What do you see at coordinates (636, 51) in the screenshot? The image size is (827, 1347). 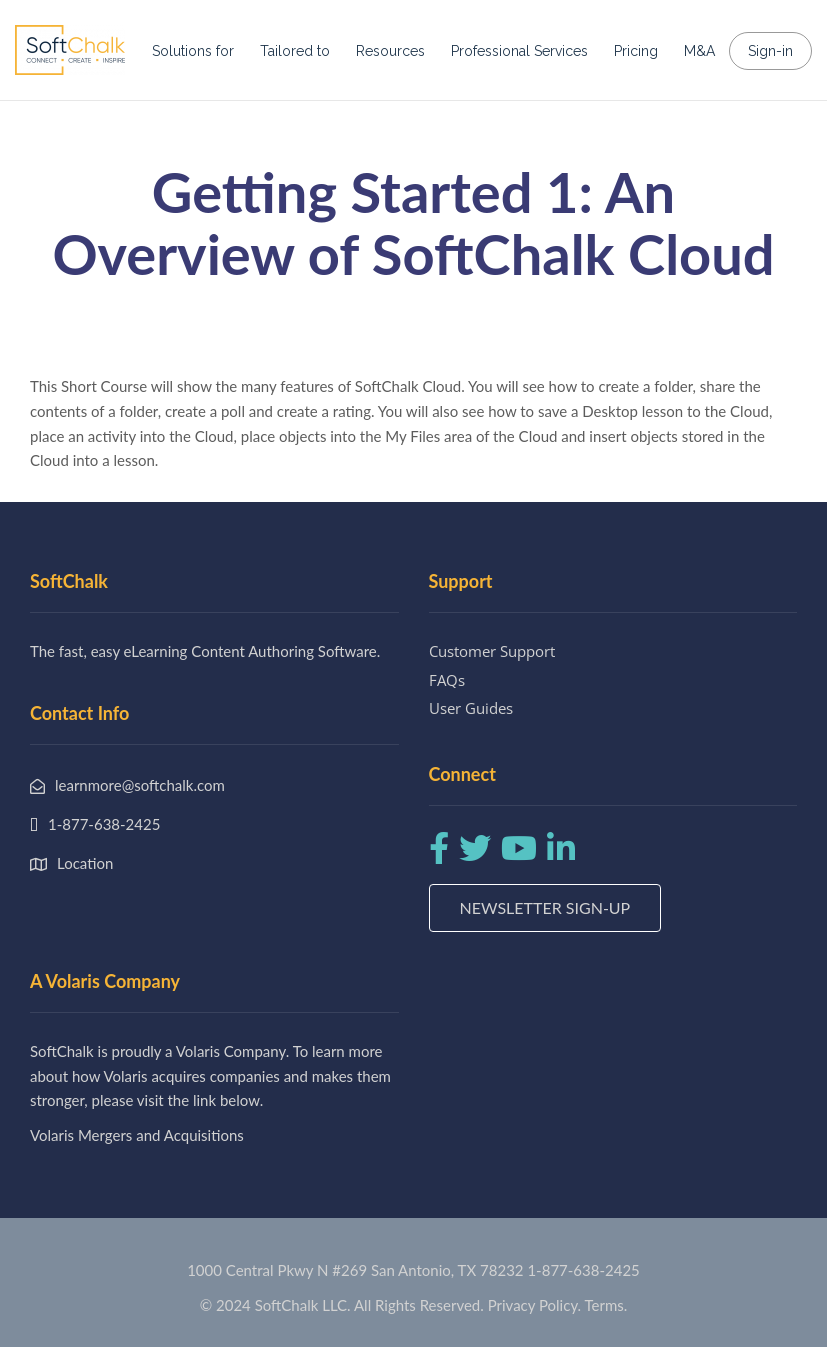 I see `Pricing` at bounding box center [636, 51].